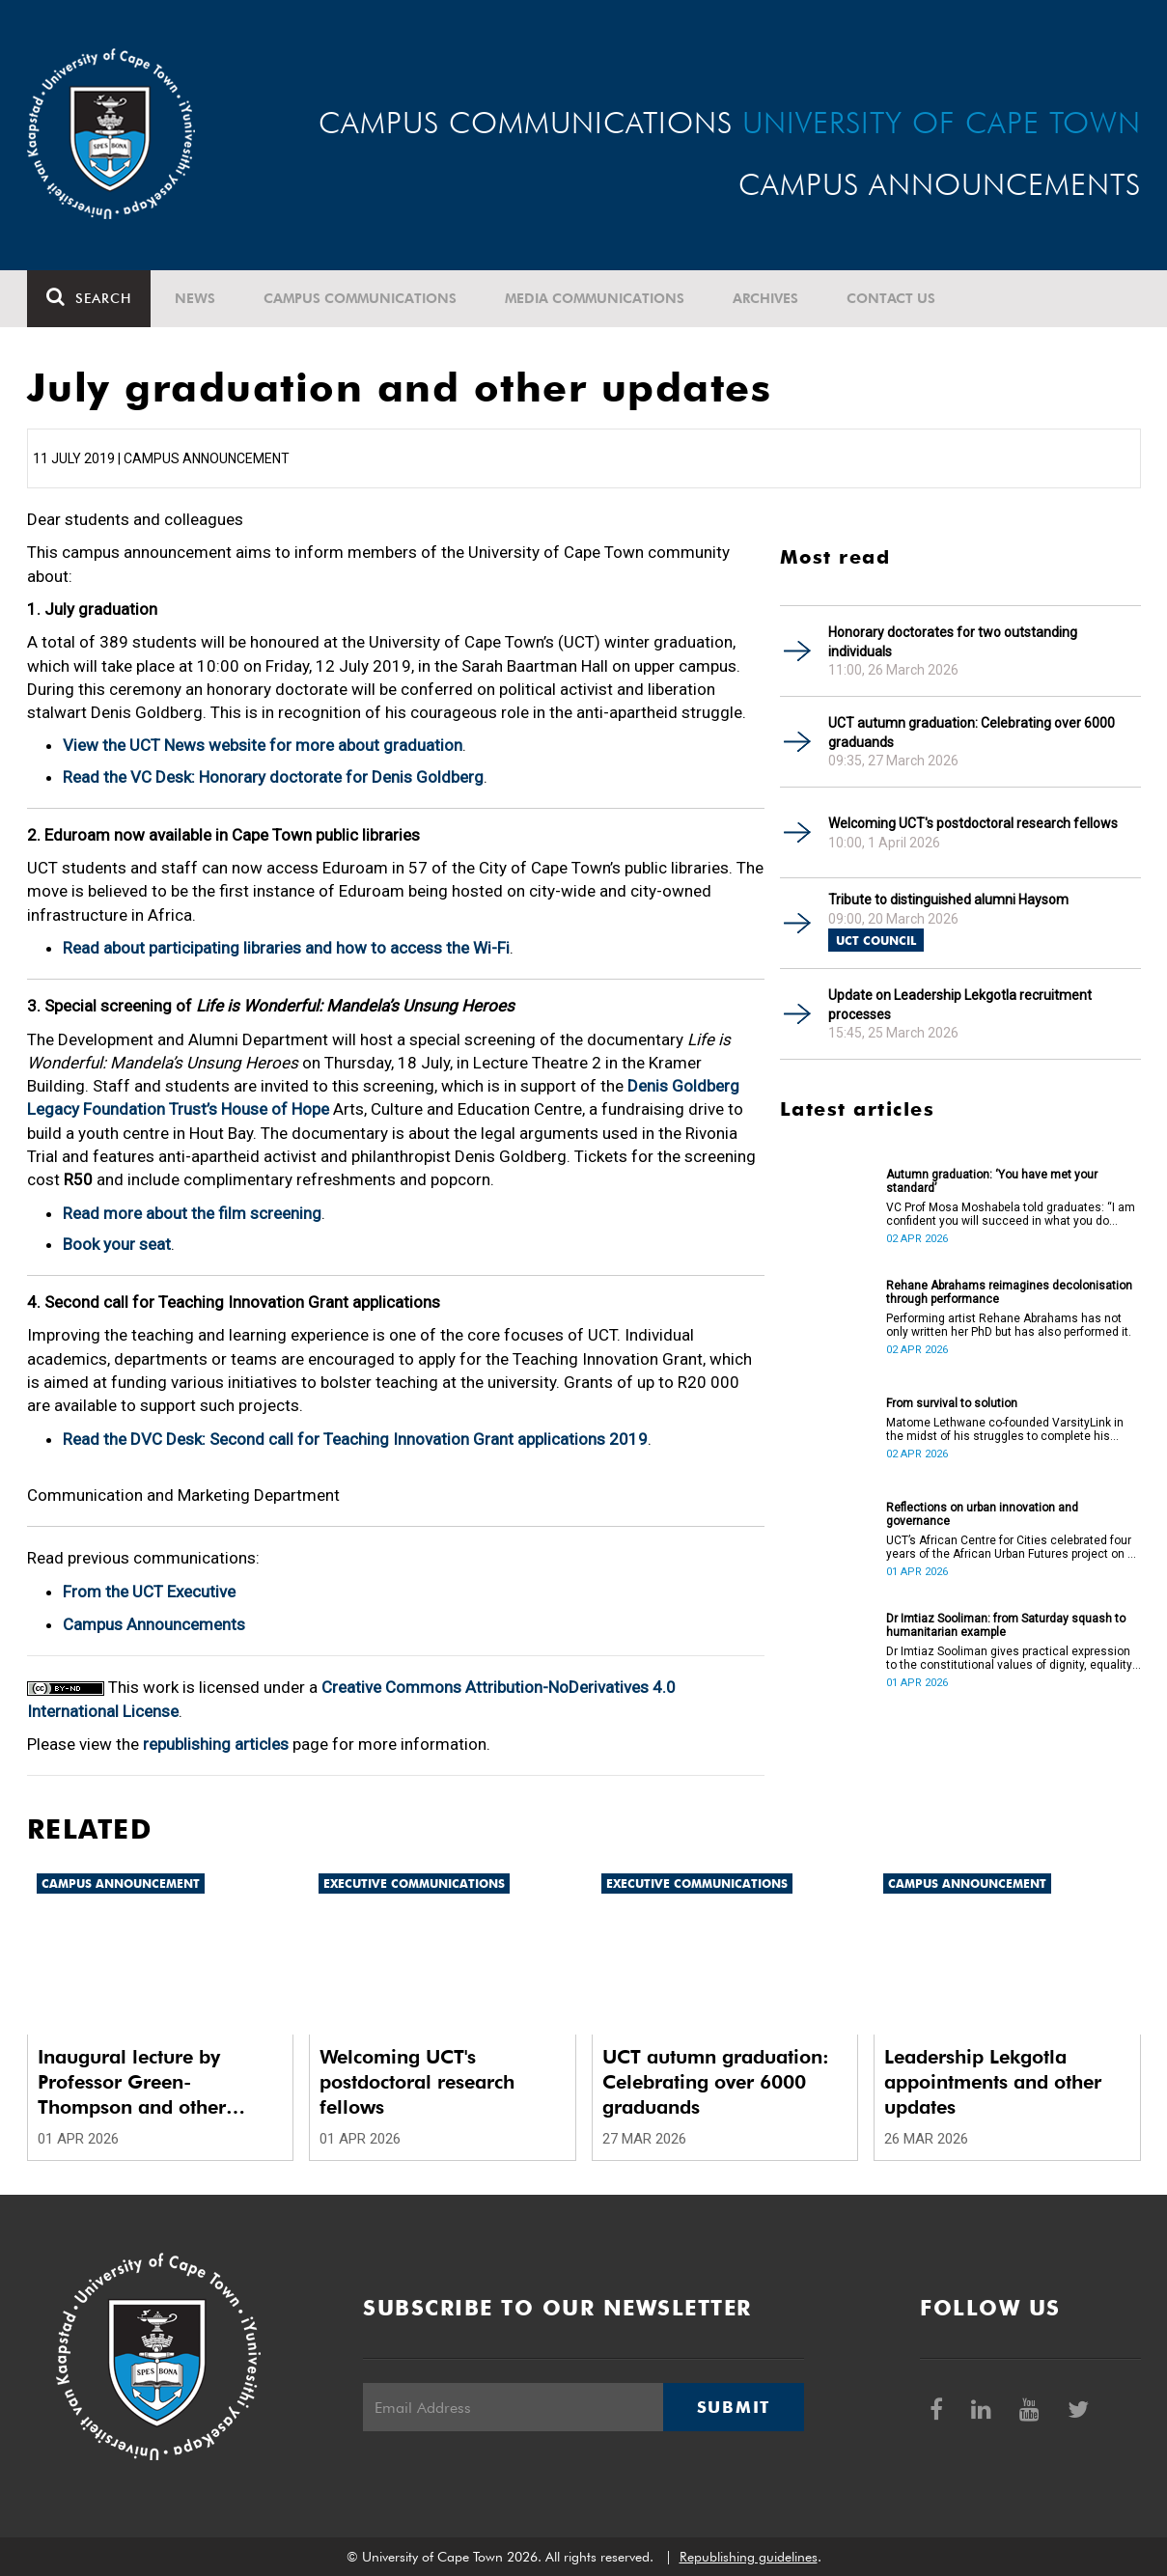 The width and height of the screenshot is (1167, 2576). What do you see at coordinates (1009, 1292) in the screenshot?
I see `Rehane Abrahams reimagines decolonisation through performance` at bounding box center [1009, 1292].